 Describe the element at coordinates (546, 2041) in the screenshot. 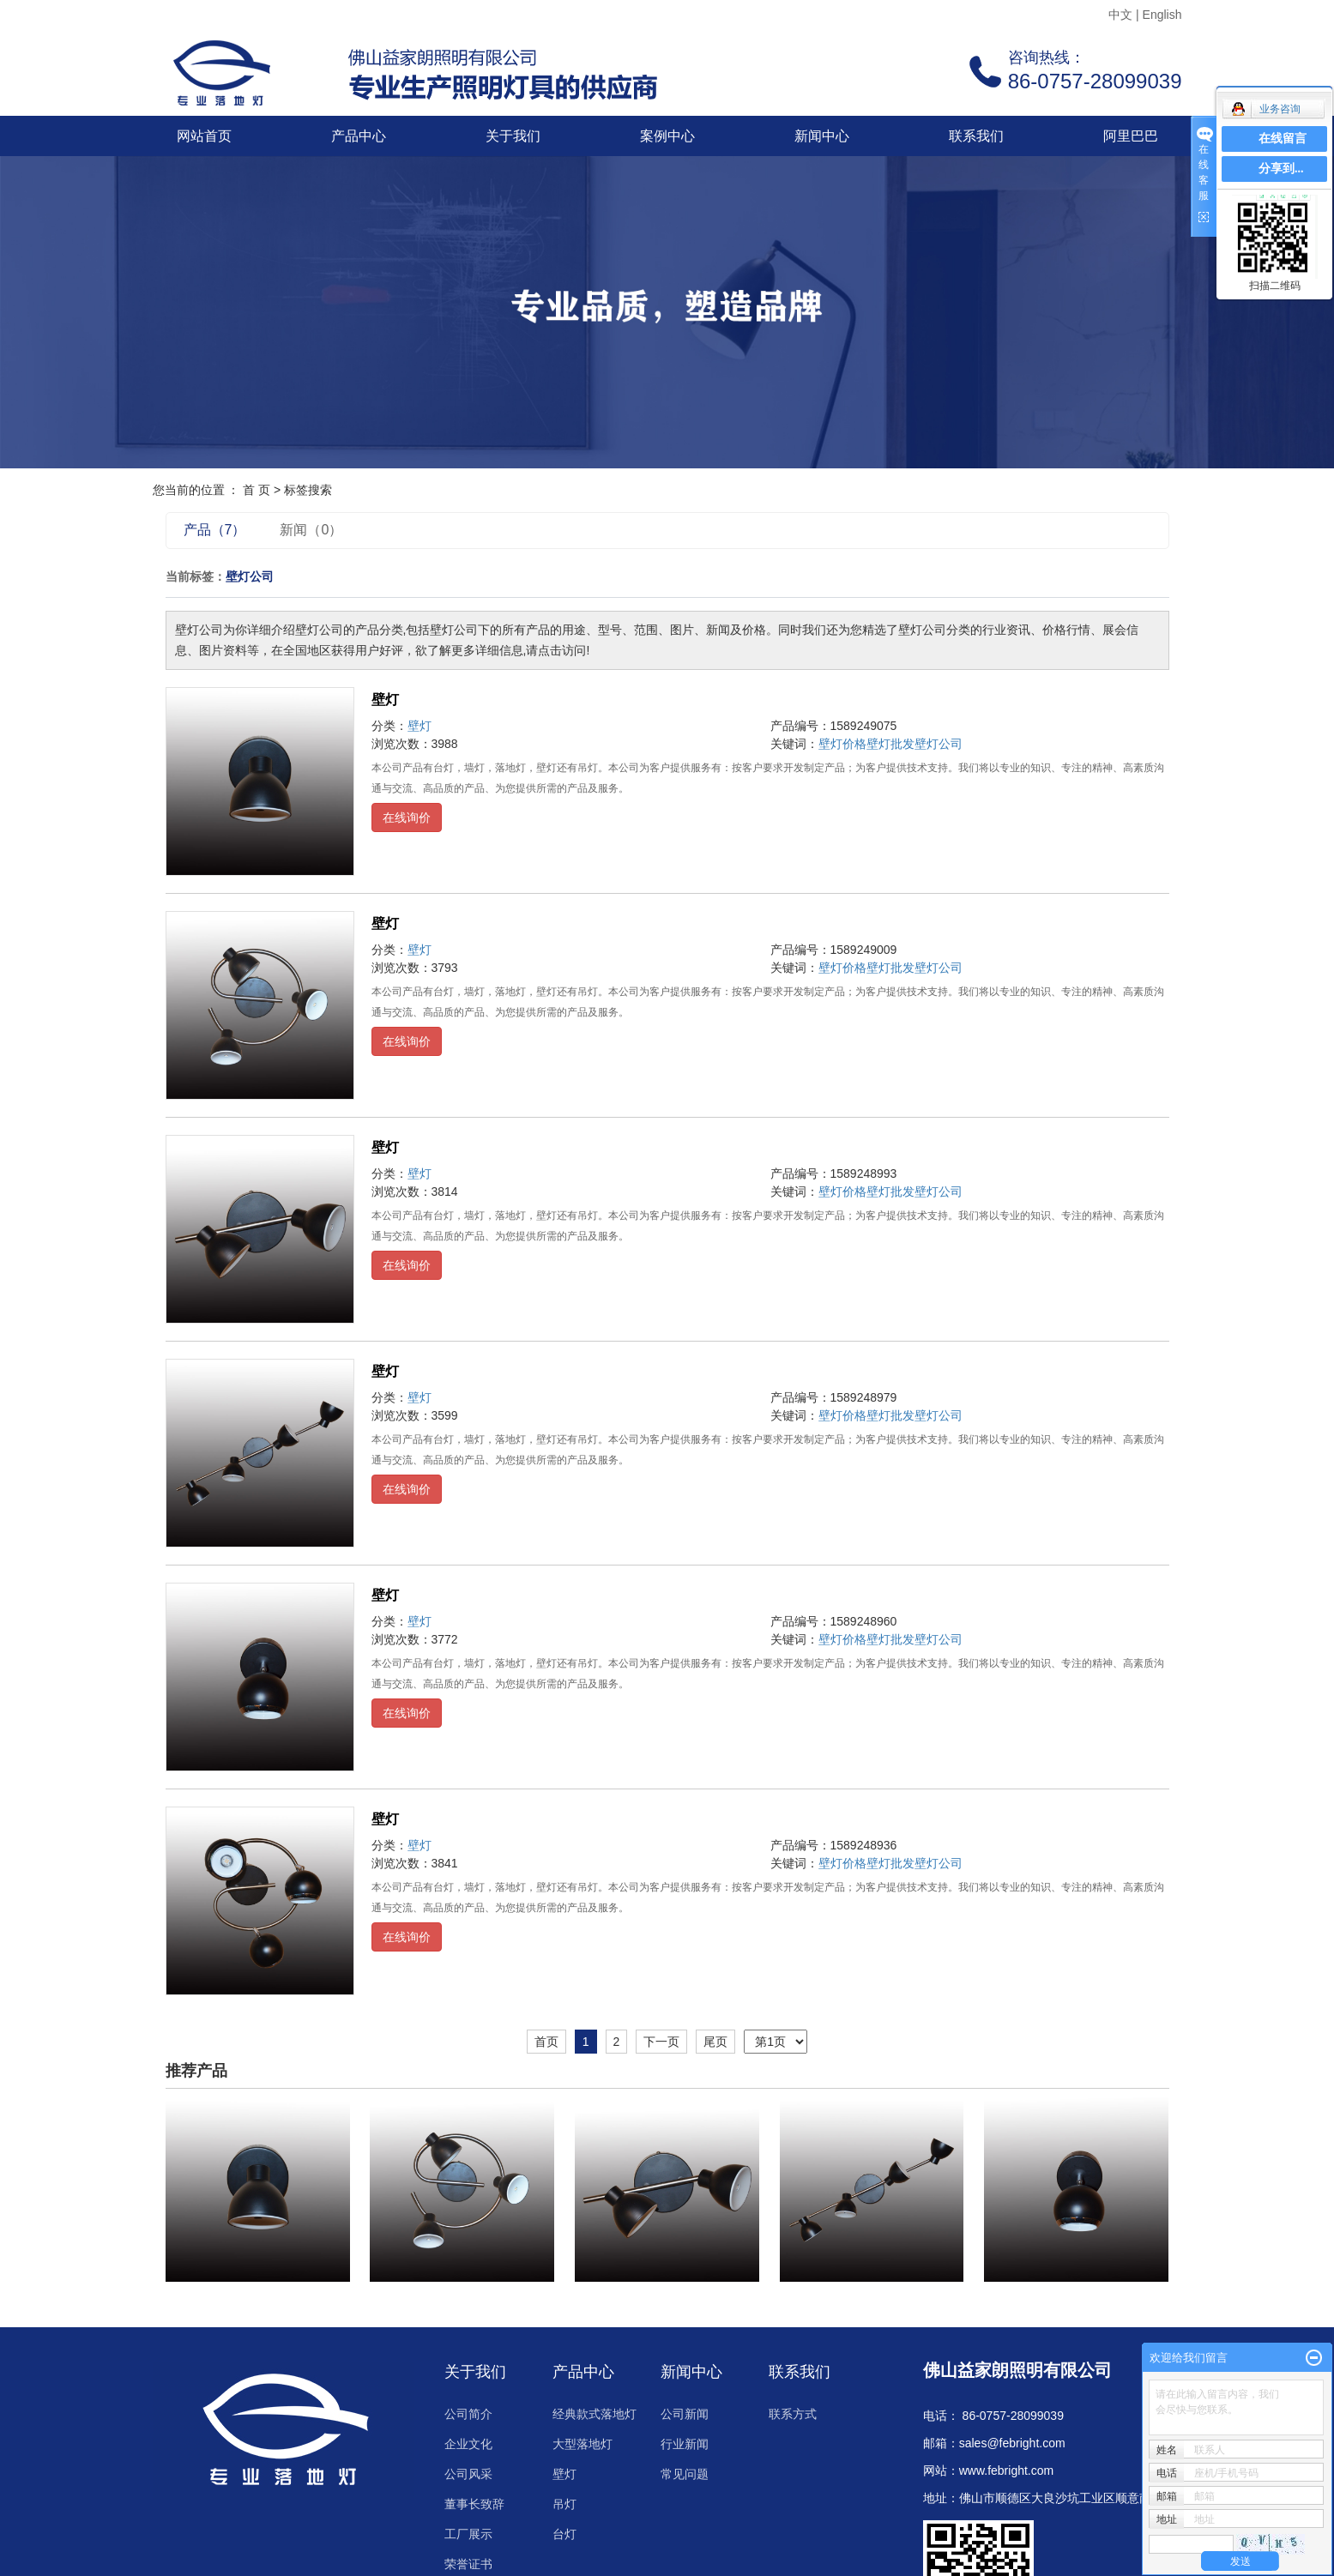

I see `首页` at that location.